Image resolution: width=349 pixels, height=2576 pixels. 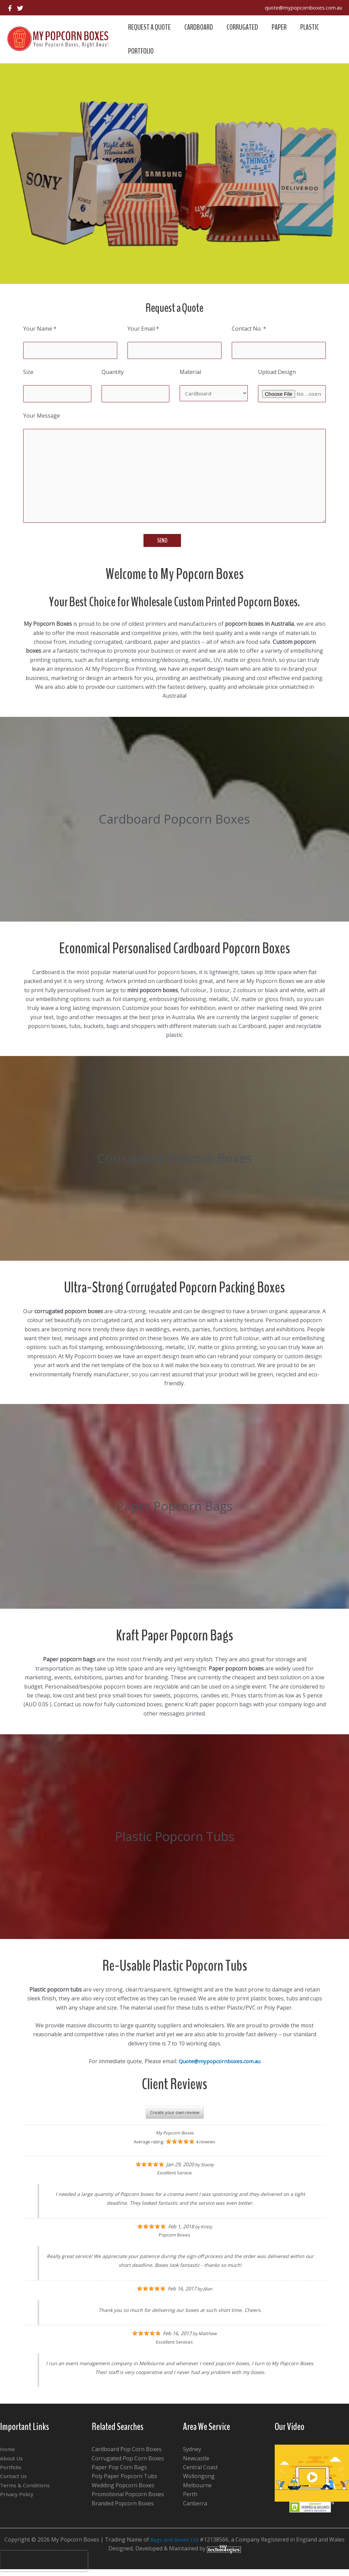 I want to click on [Facebook], so click(x=10, y=8).